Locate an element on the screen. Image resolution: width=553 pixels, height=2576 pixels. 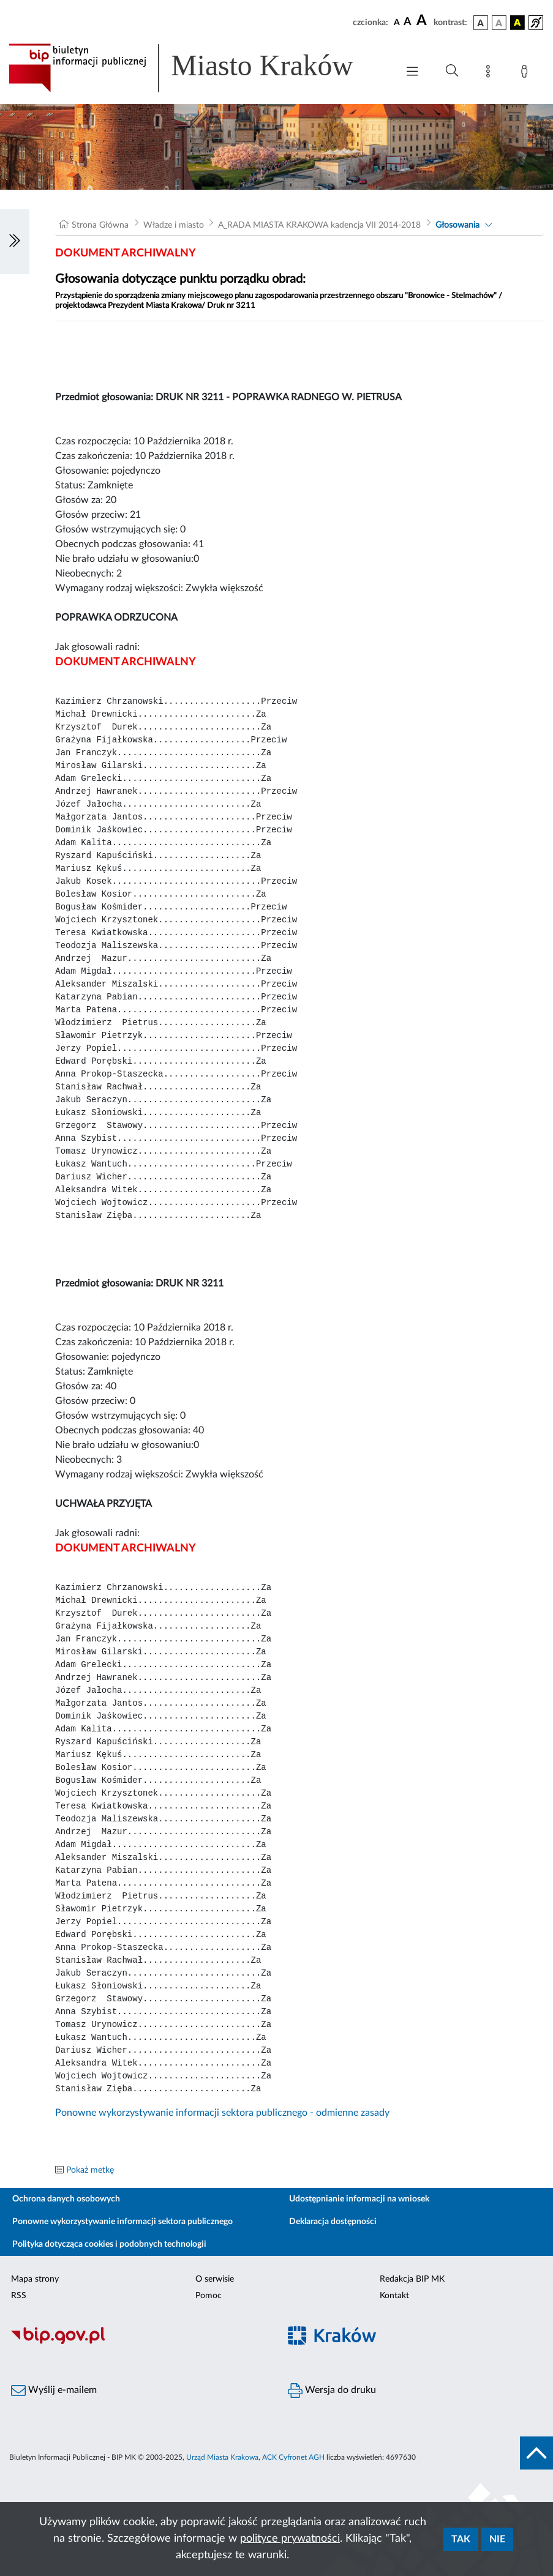
[Zaloguj] is located at coordinates (526, 73).